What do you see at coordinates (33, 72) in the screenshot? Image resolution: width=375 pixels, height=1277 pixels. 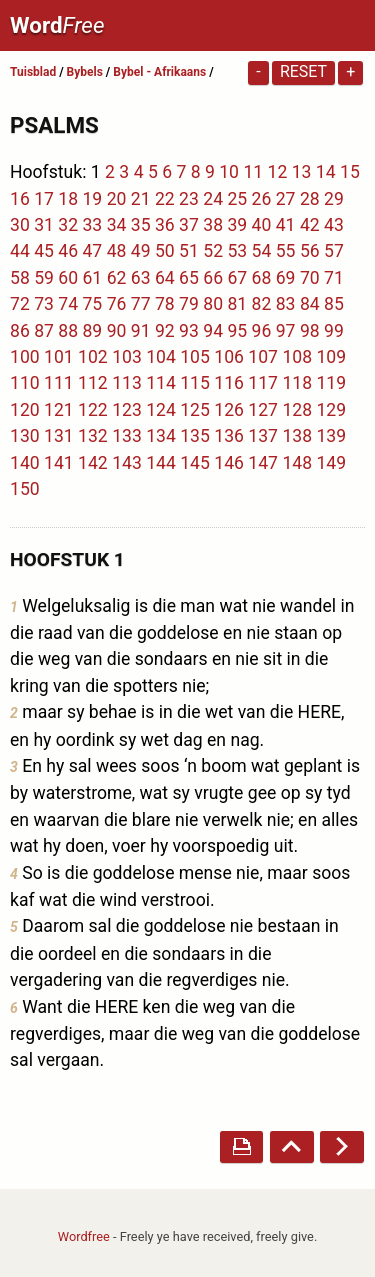 I see `Tuisblad` at bounding box center [33, 72].